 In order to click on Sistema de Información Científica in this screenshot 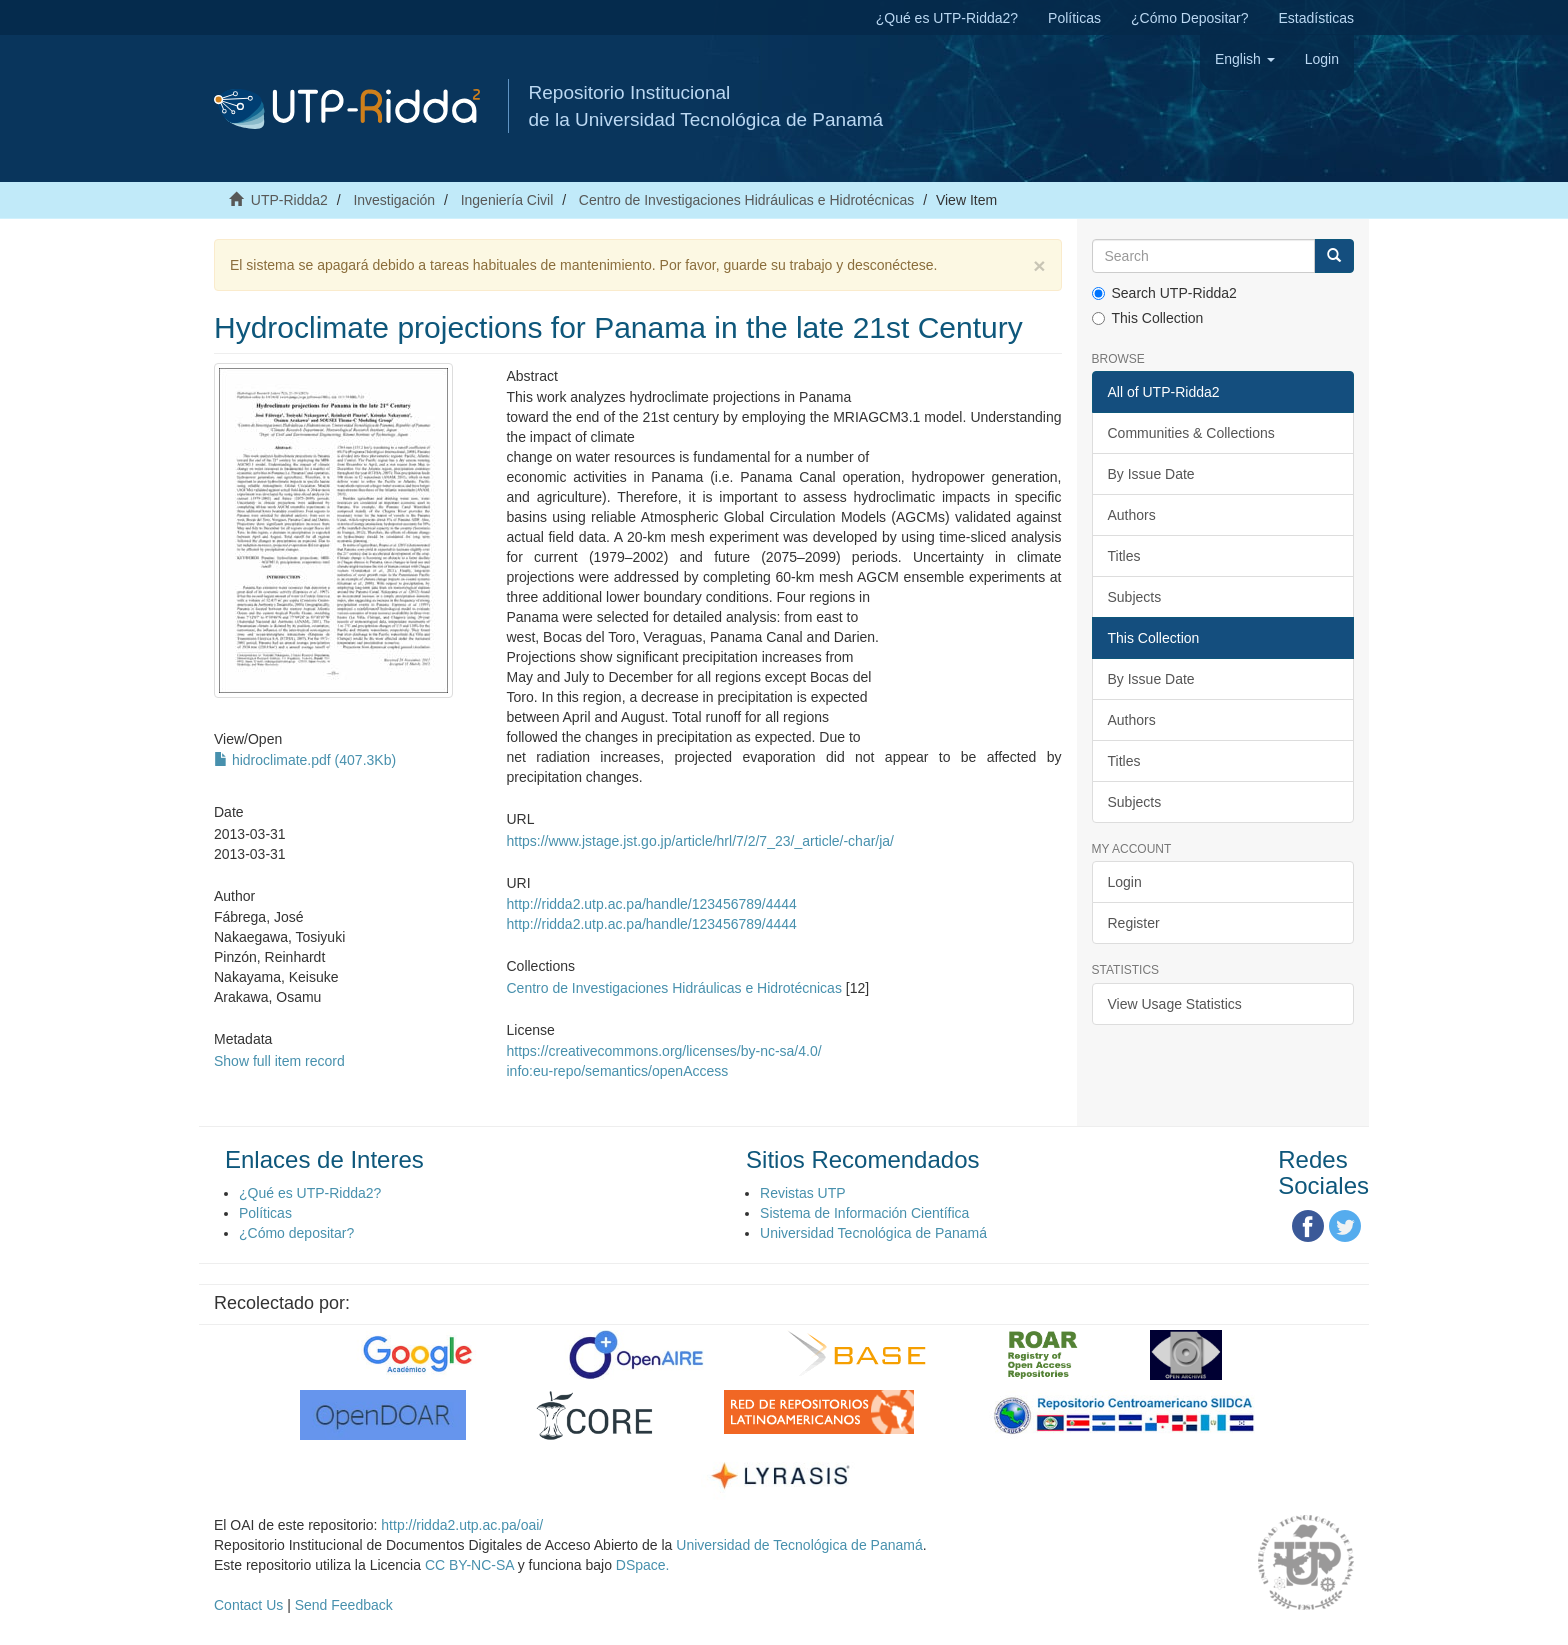, I will do `click(864, 1213)`.